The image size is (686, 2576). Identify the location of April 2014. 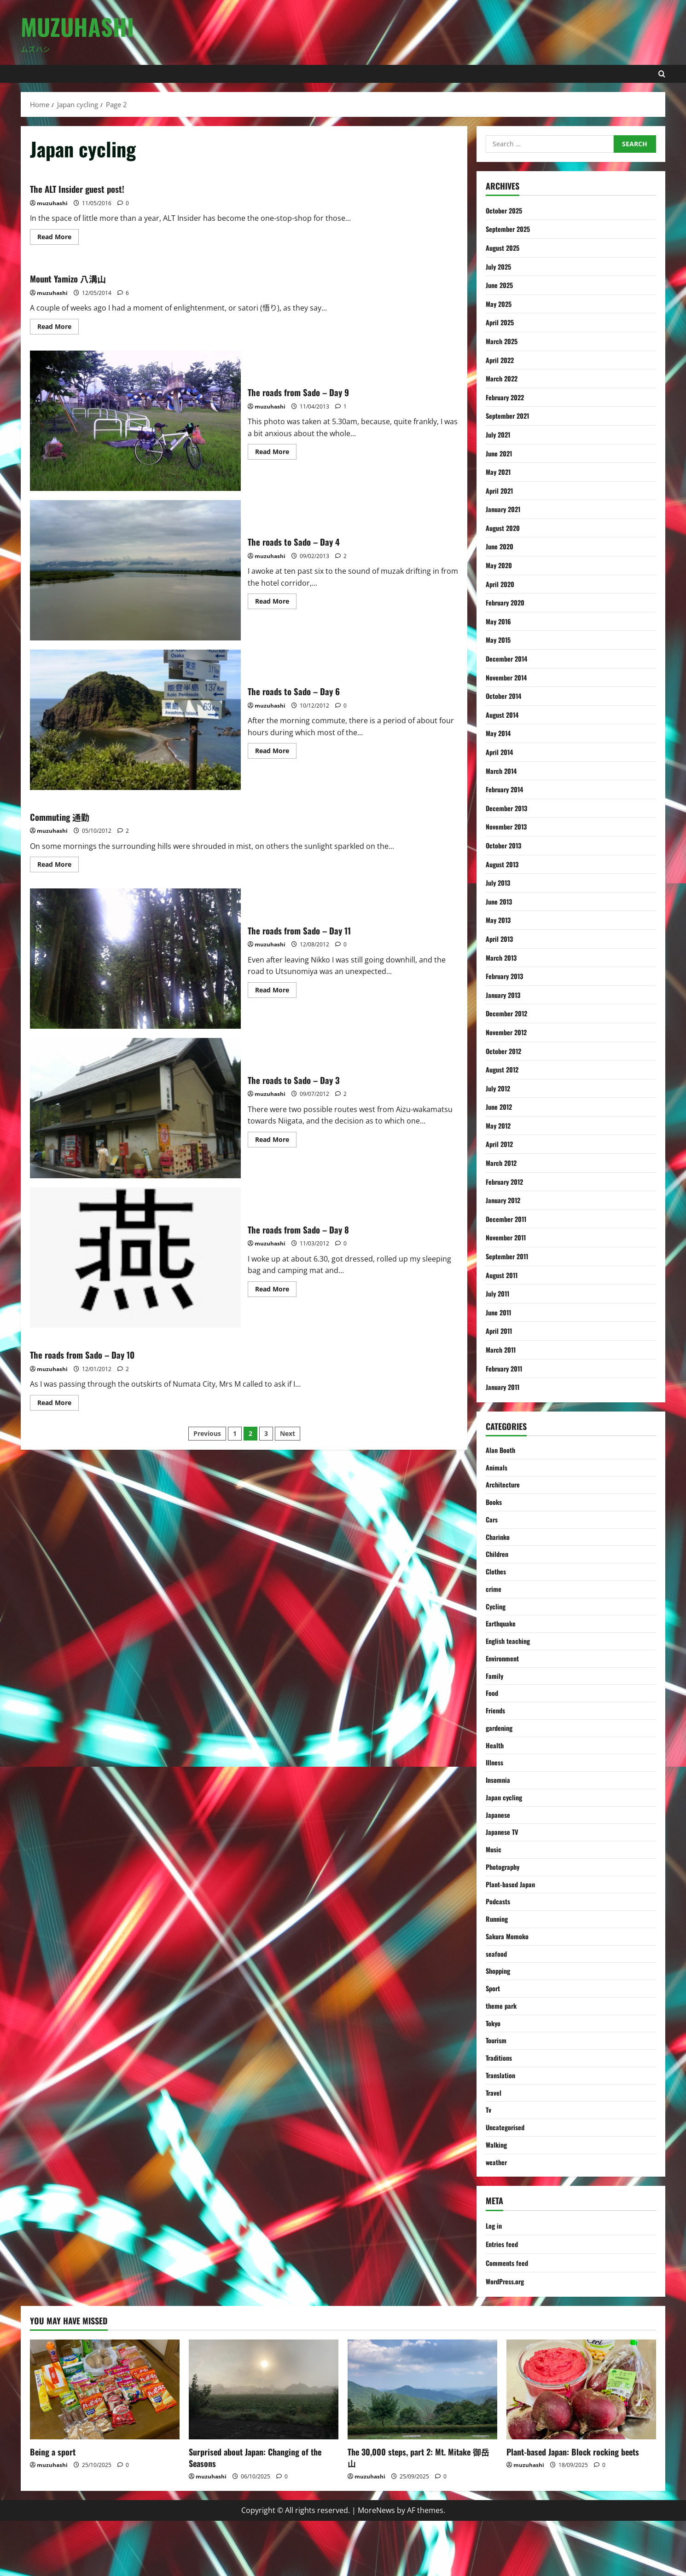
(501, 751).